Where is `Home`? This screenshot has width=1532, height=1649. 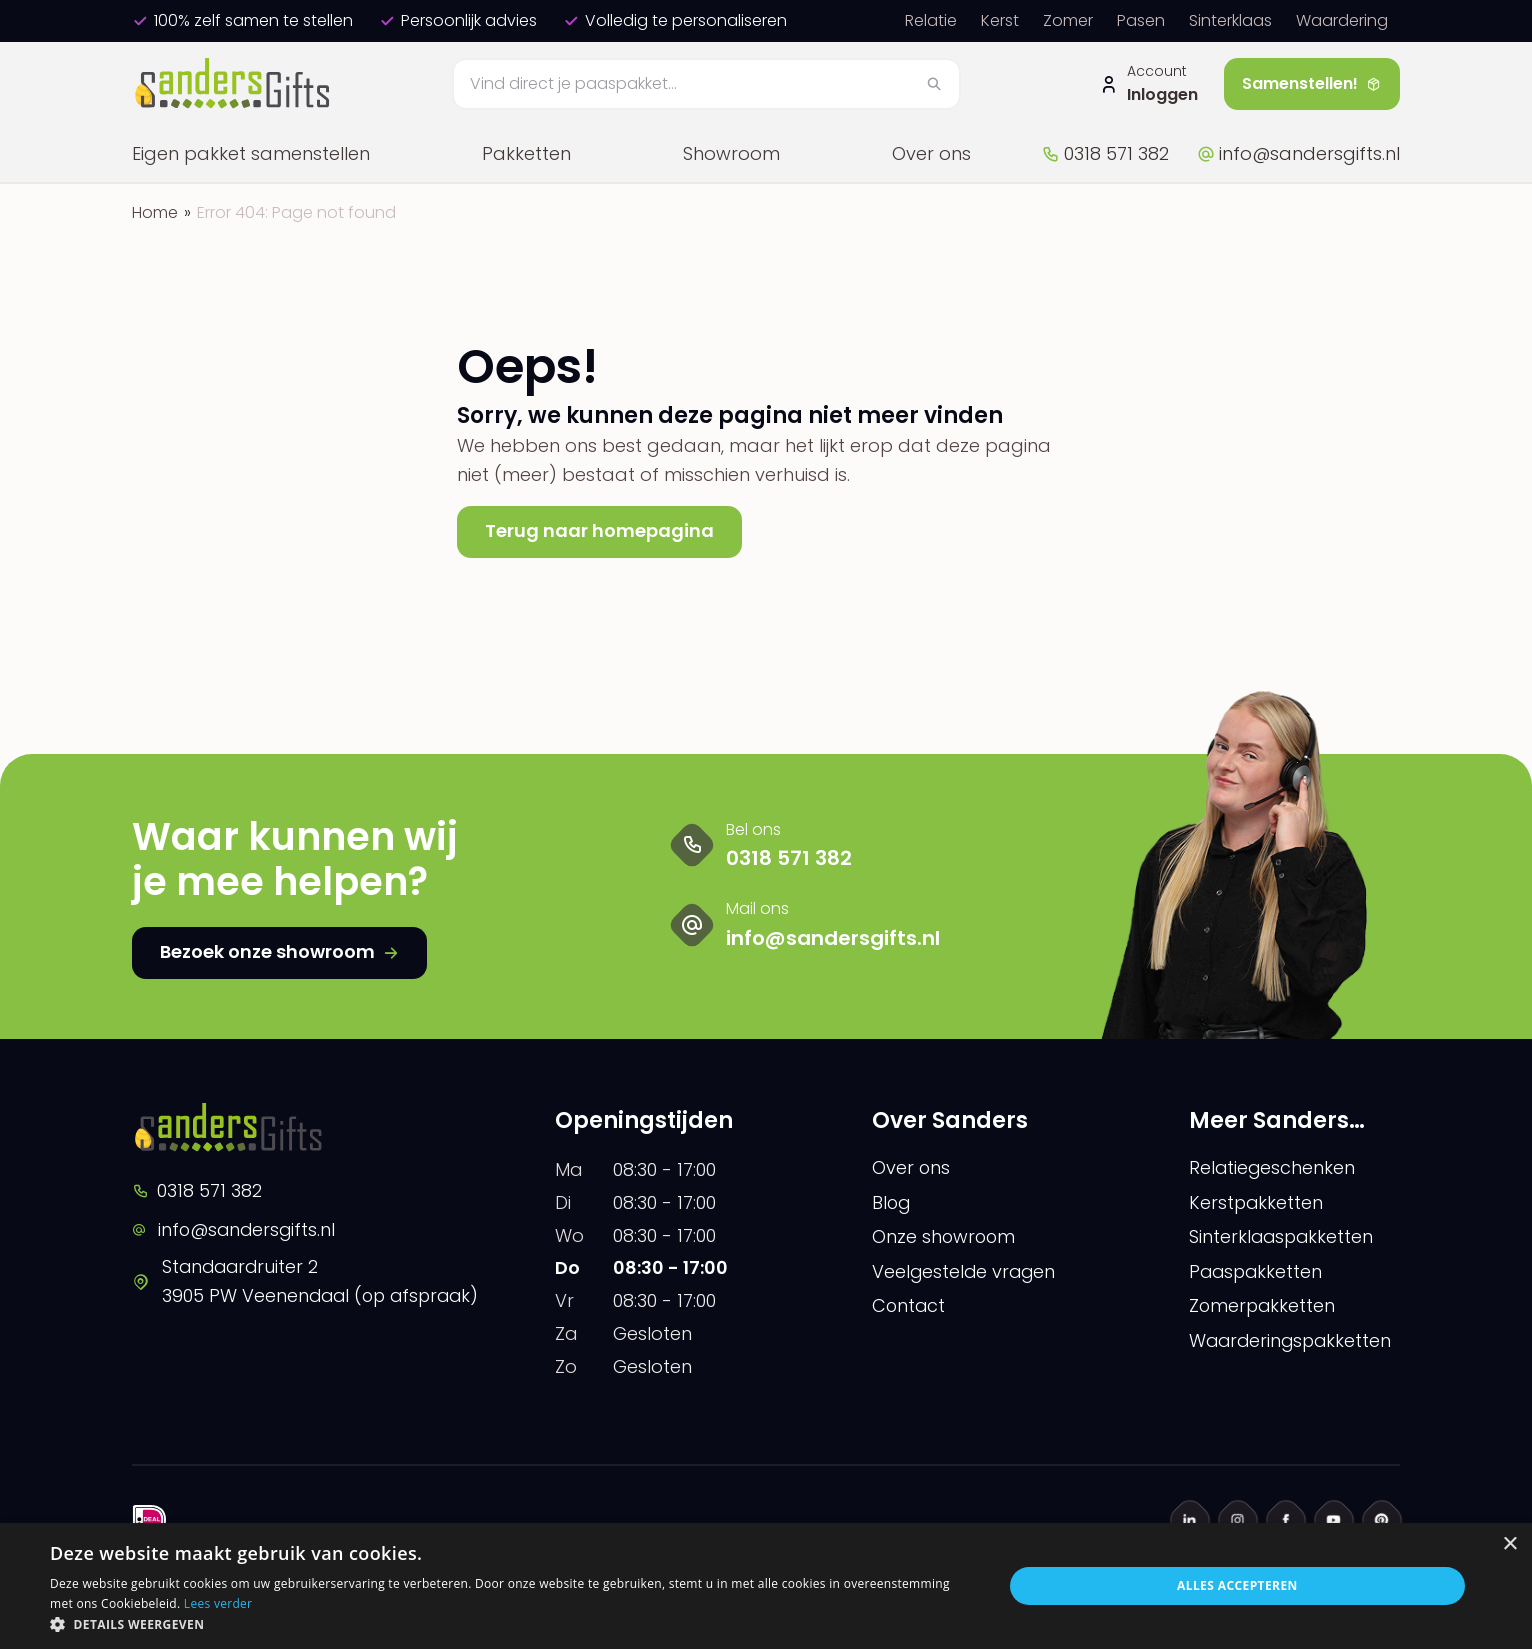 Home is located at coordinates (155, 212).